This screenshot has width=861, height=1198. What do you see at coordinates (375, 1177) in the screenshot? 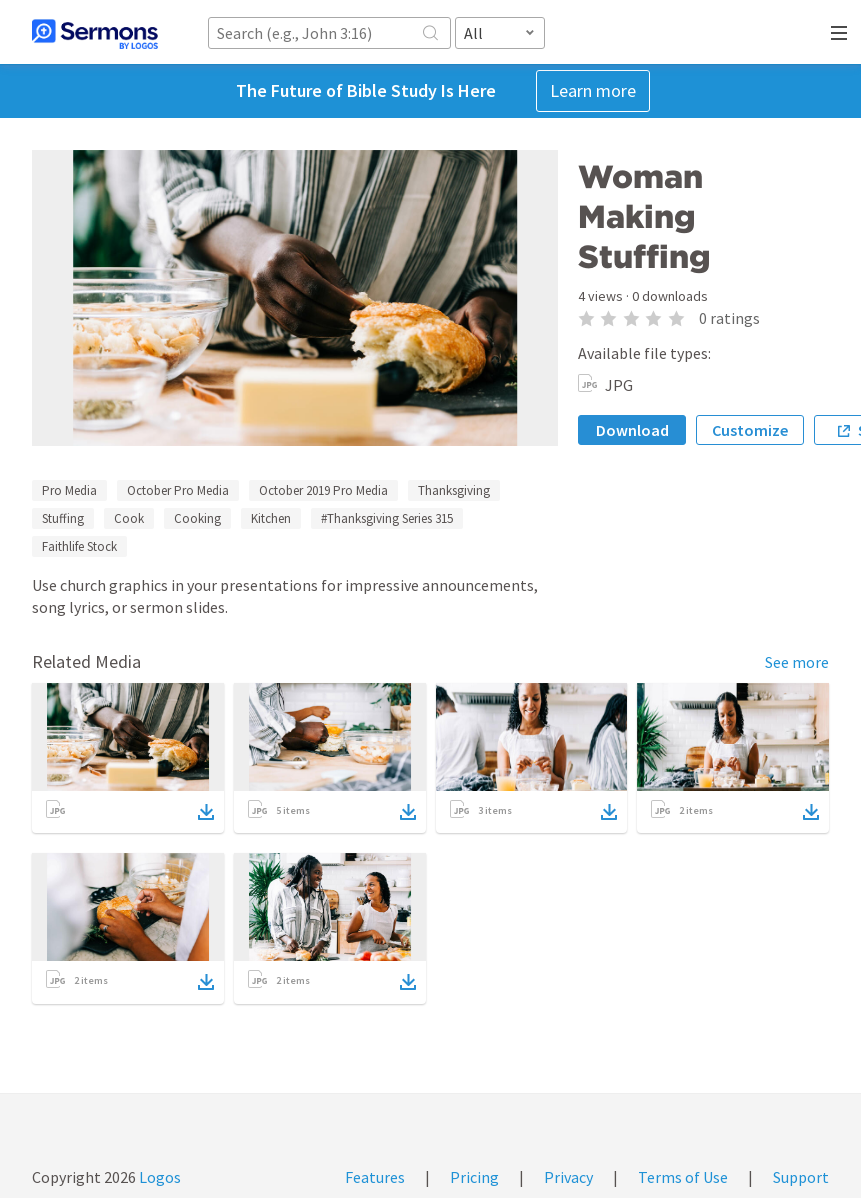
I see `Features` at bounding box center [375, 1177].